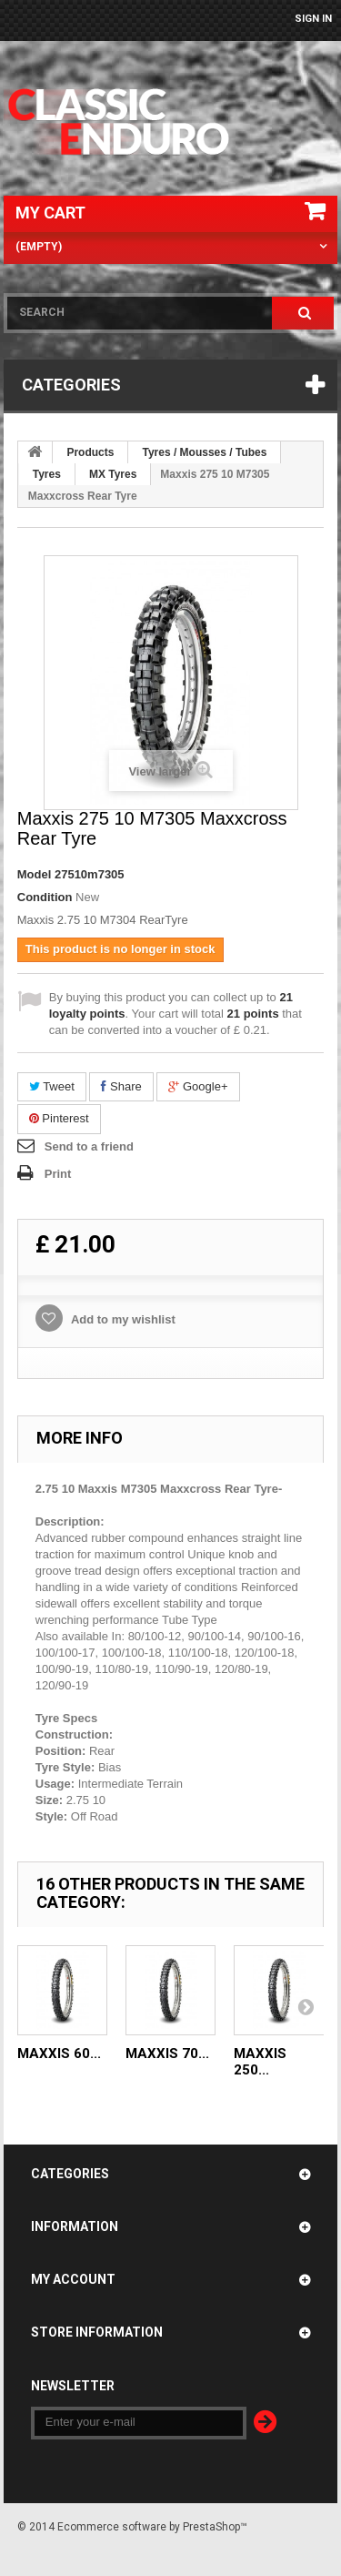  What do you see at coordinates (122, 1319) in the screenshot?
I see `Add to my wishlist` at bounding box center [122, 1319].